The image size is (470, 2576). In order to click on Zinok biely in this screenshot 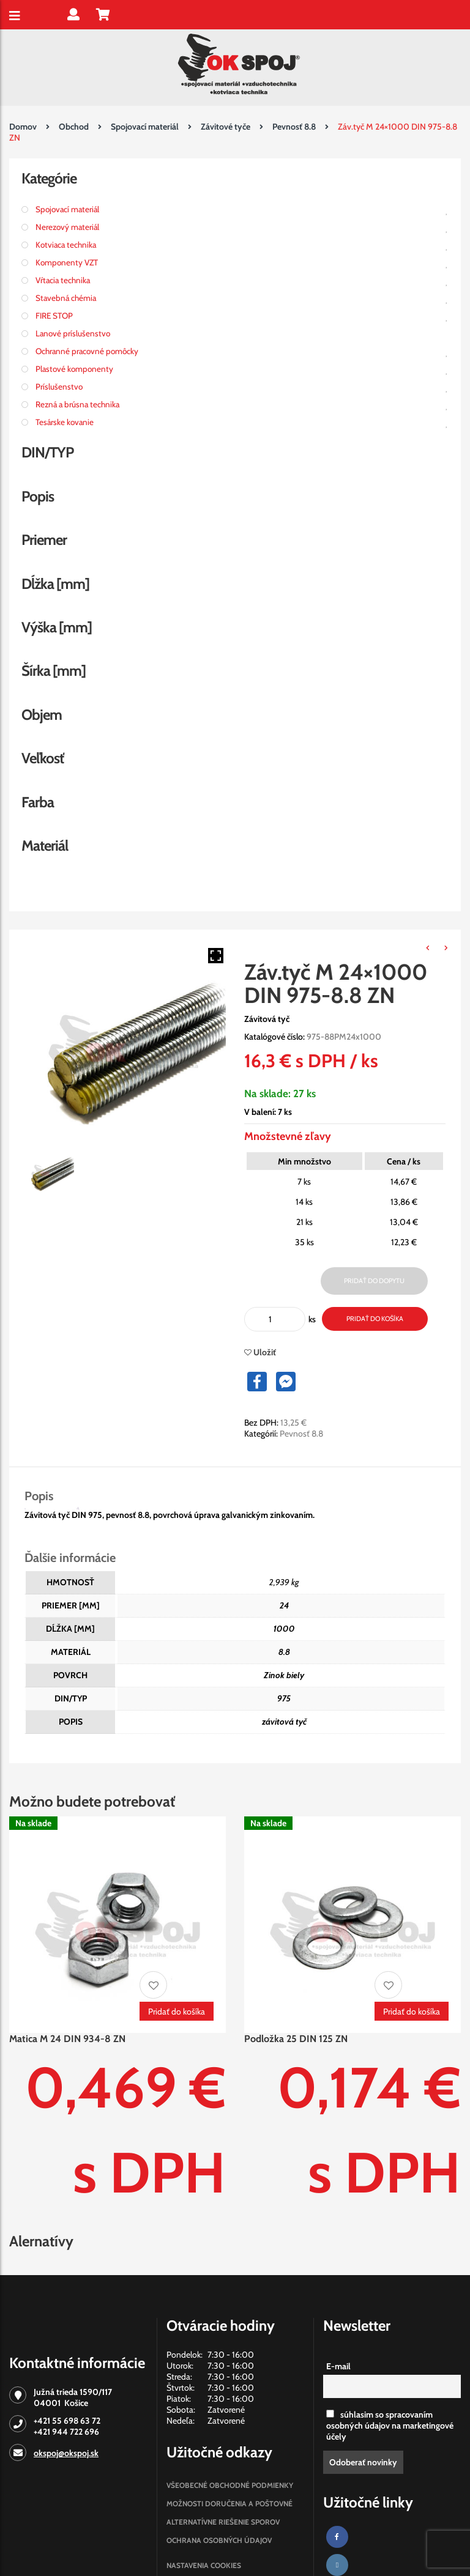, I will do `click(284, 1675)`.